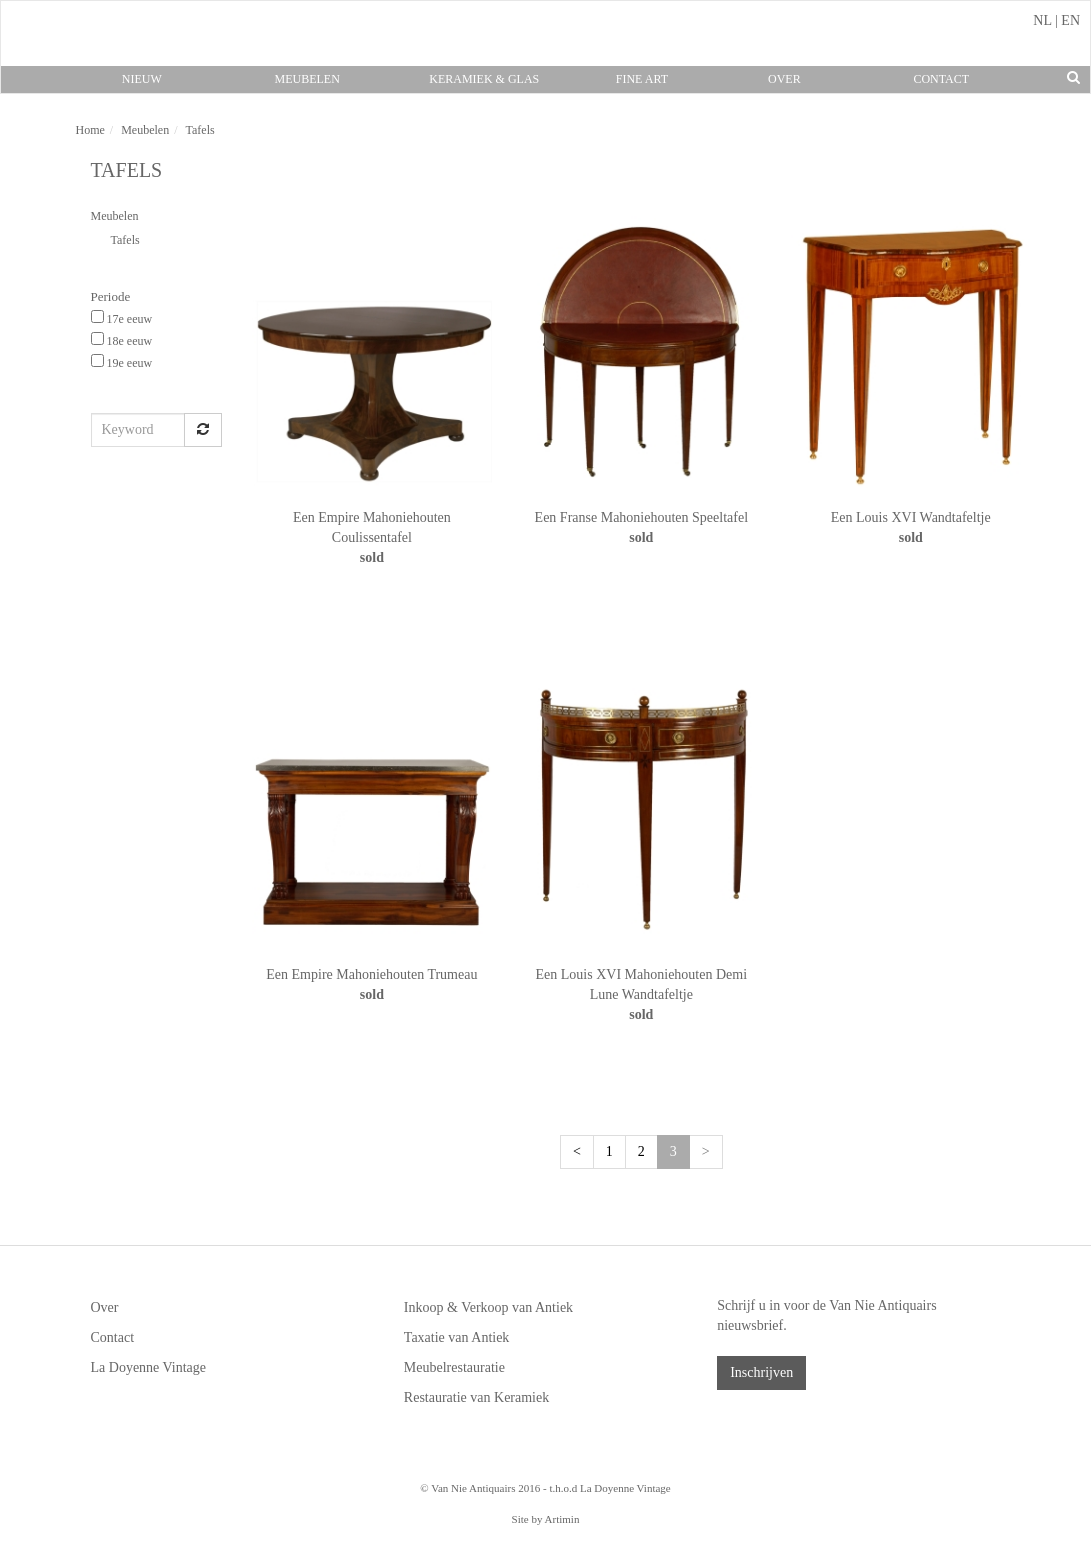  What do you see at coordinates (484, 79) in the screenshot?
I see `Keramiek & Glas` at bounding box center [484, 79].